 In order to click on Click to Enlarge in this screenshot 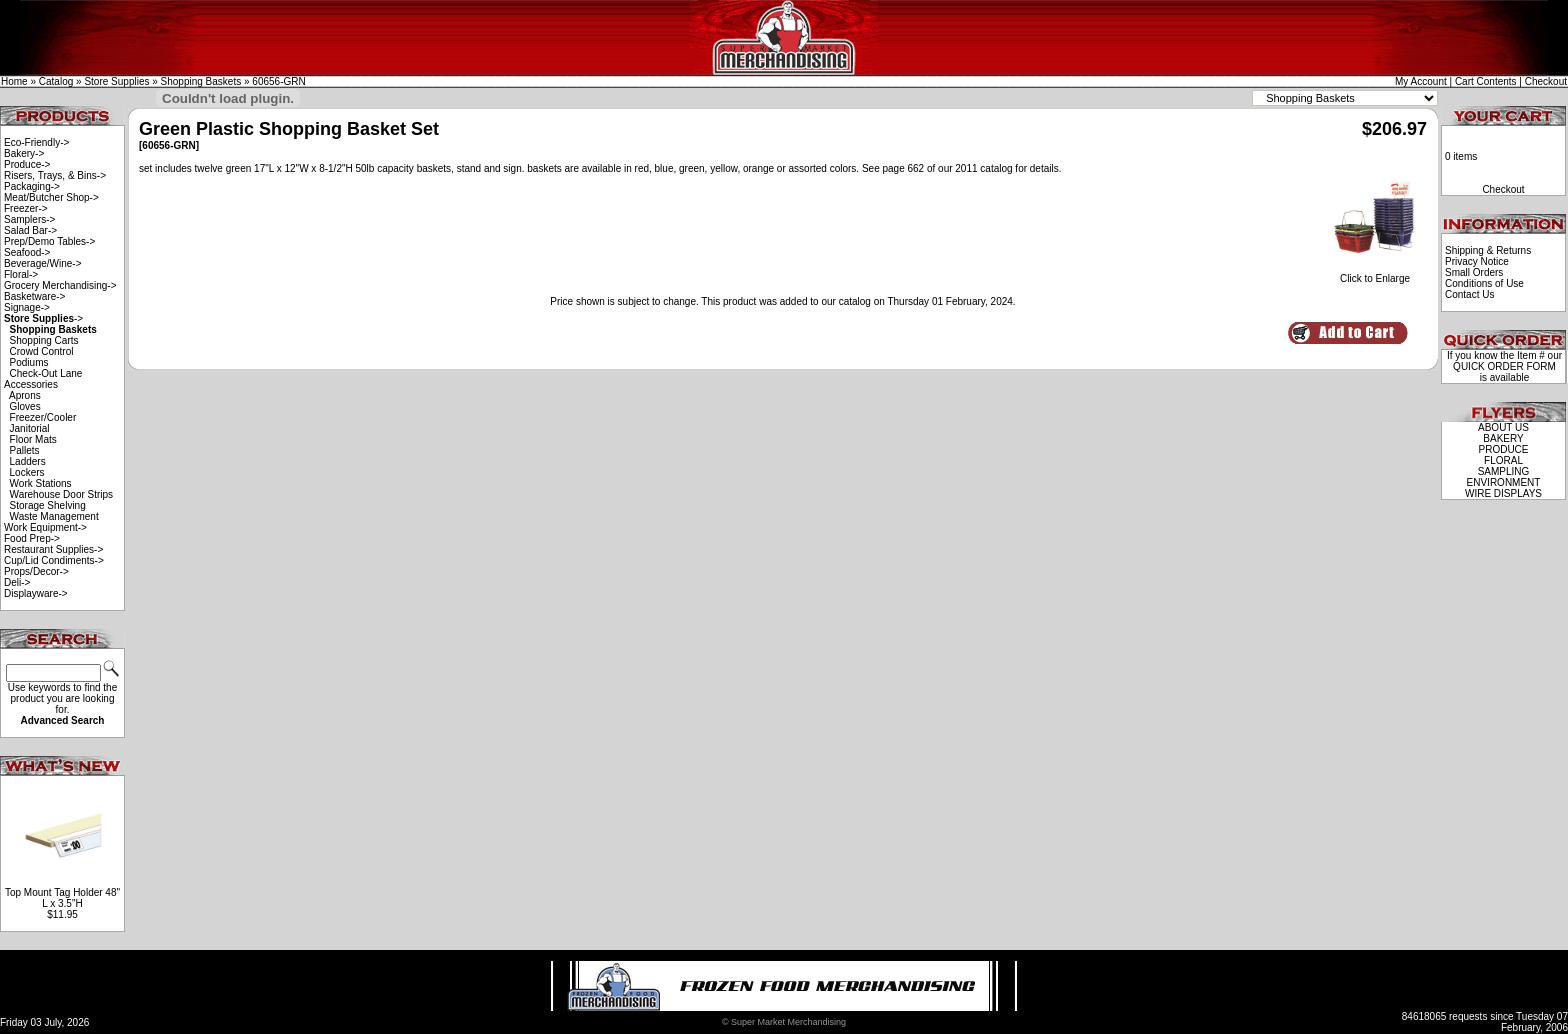, I will do `click(1375, 274)`.